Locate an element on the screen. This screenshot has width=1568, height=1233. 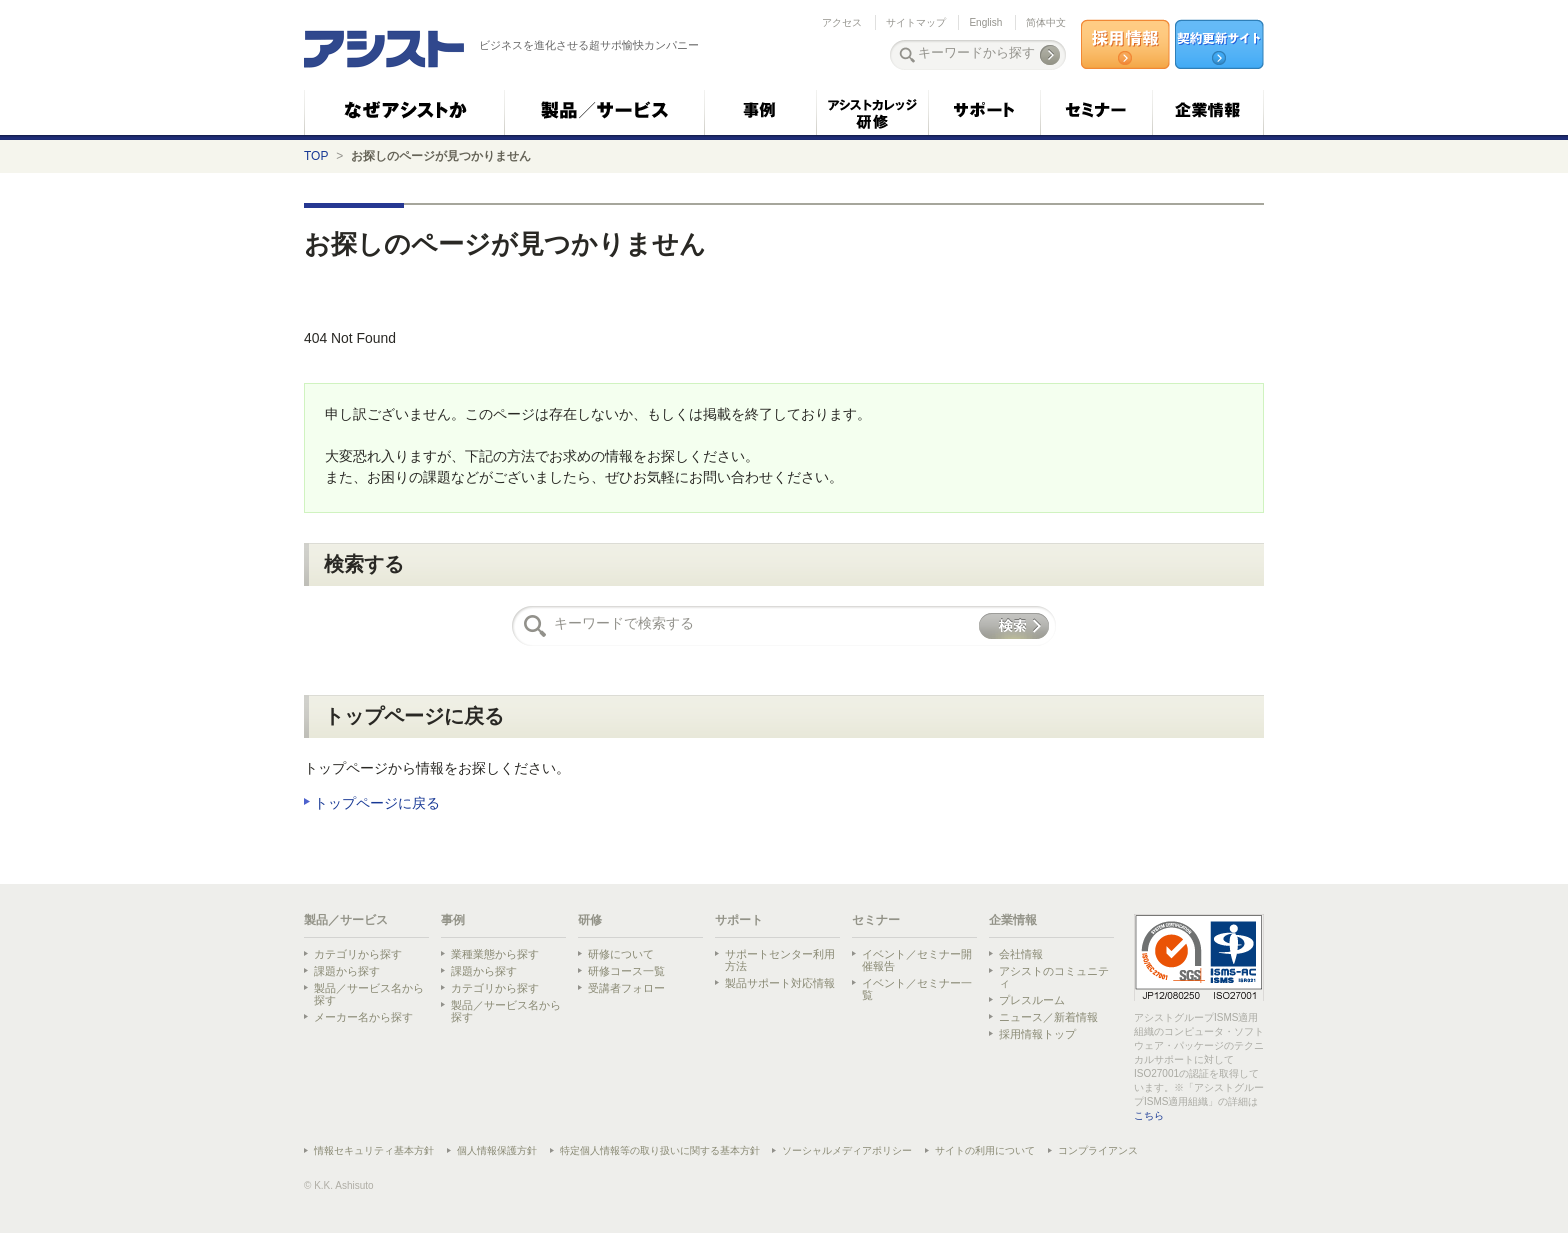
こちら is located at coordinates (1149, 1115).